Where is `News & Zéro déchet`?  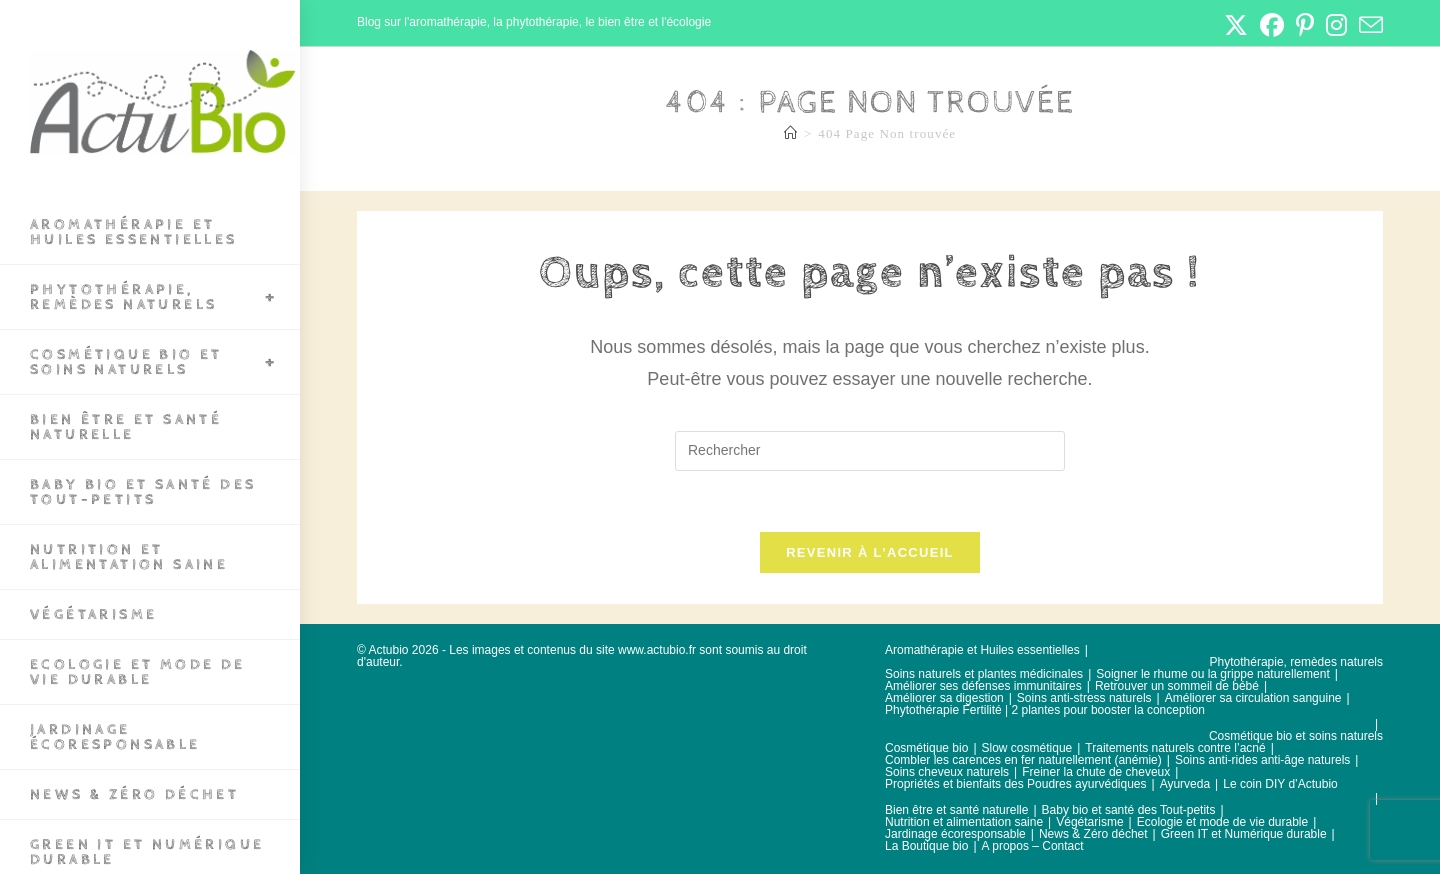 News & Zéro déchet is located at coordinates (1093, 834).